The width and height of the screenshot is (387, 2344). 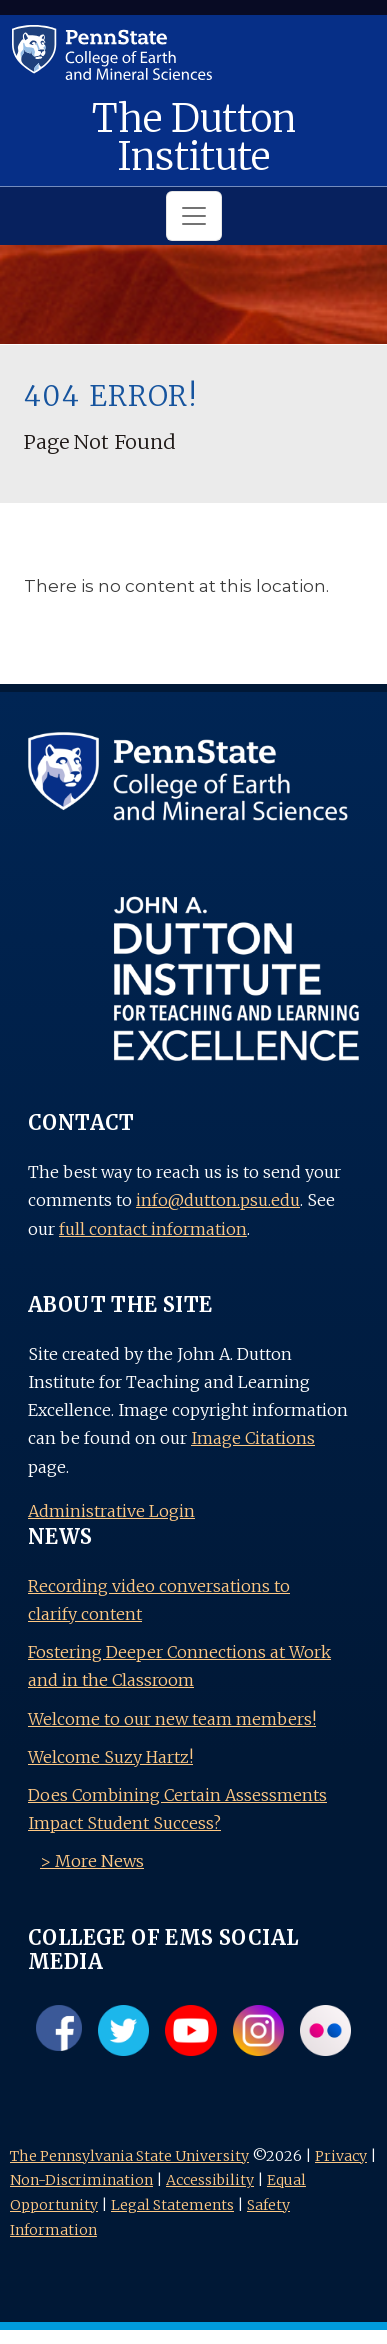 What do you see at coordinates (111, 1511) in the screenshot?
I see `Administrative Login` at bounding box center [111, 1511].